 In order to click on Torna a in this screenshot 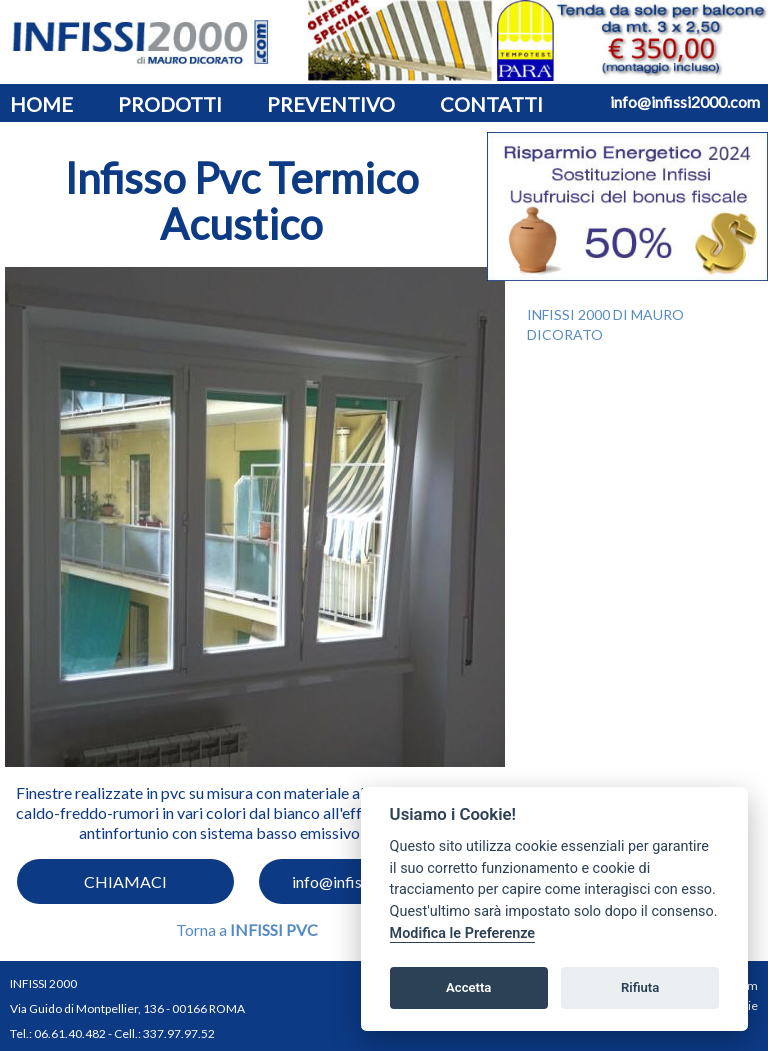, I will do `click(247, 929)`.